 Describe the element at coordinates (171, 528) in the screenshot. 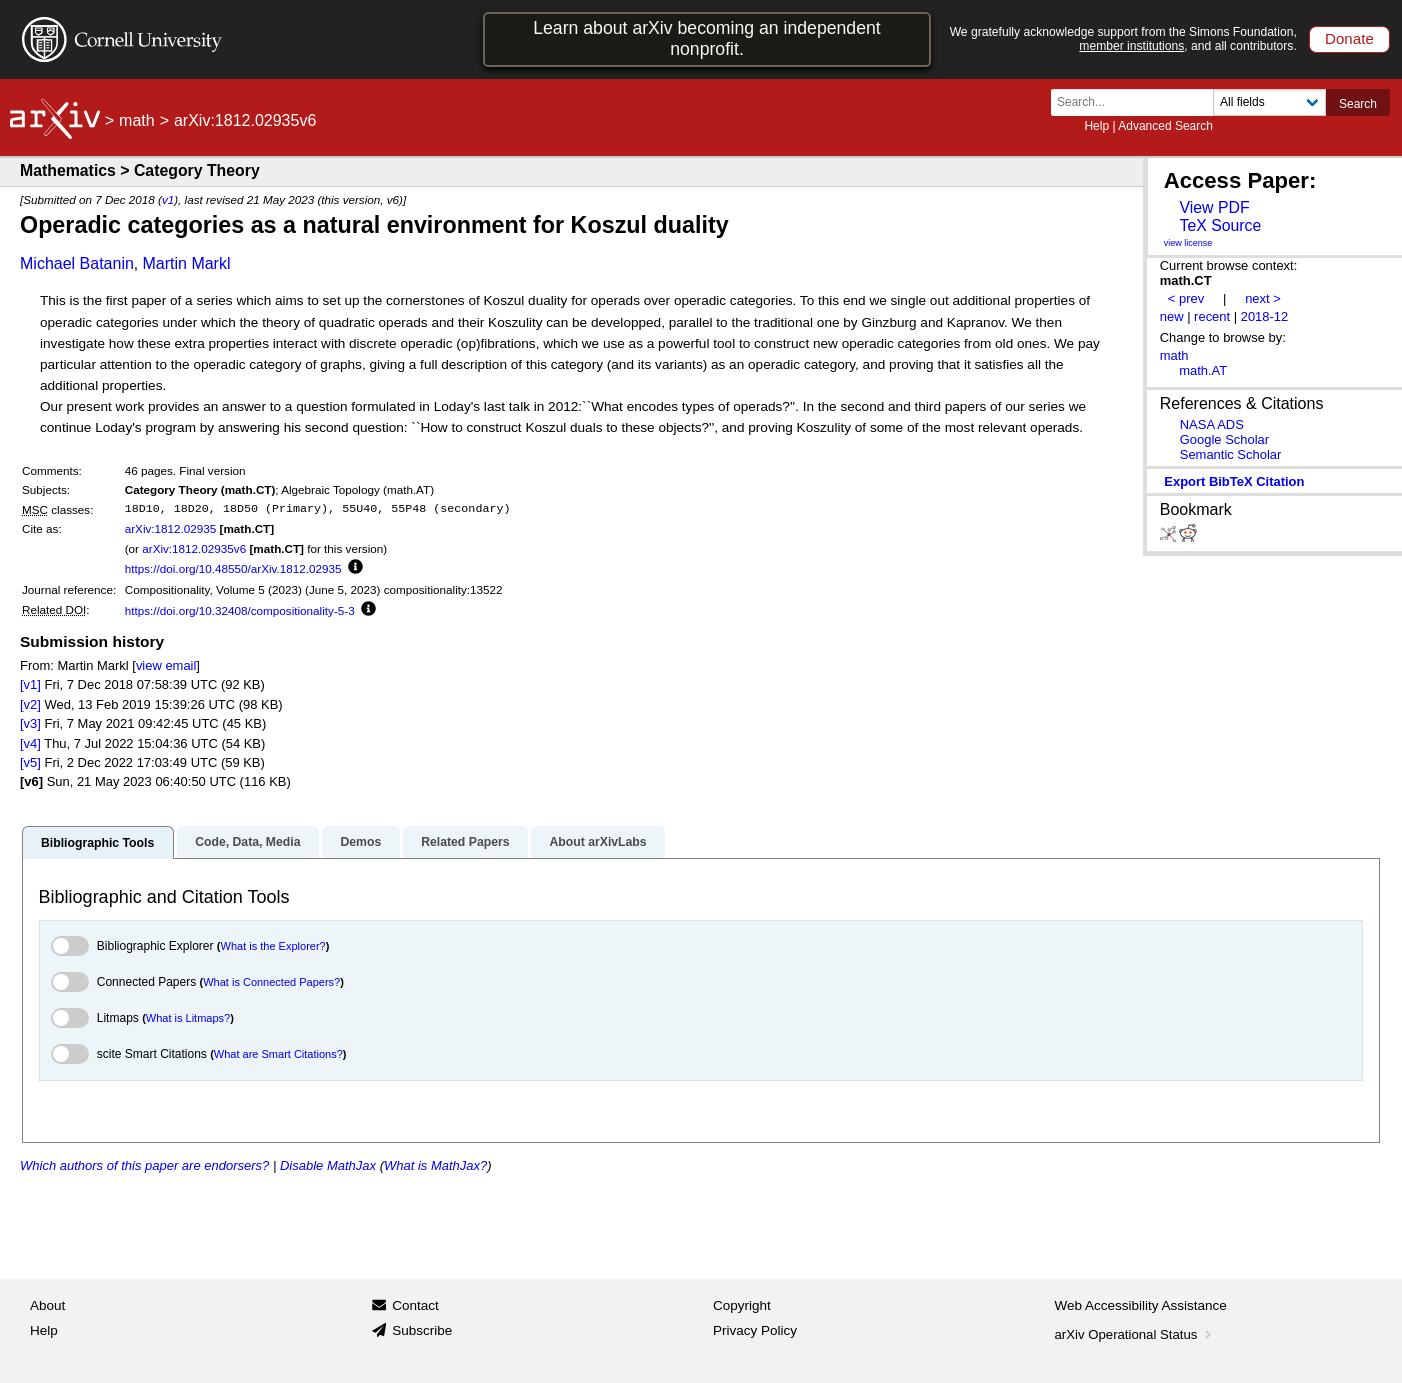

I see `arXiv:1812.02935` at that location.